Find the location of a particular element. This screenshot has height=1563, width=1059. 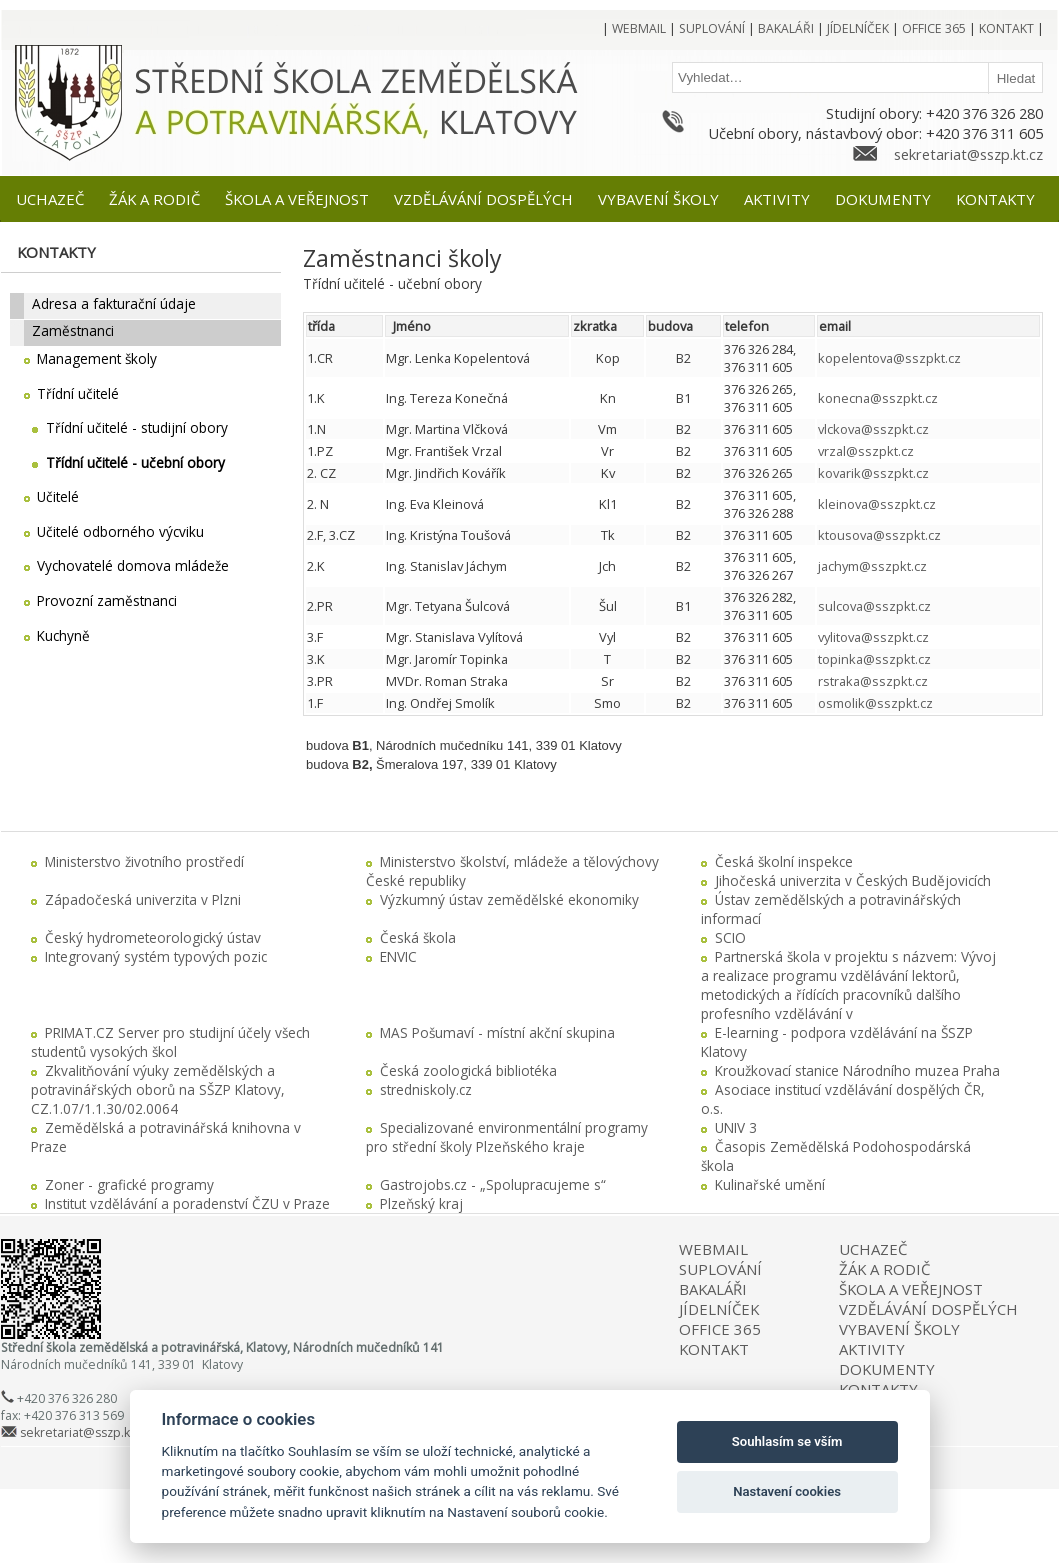

Institut vzdělávání a poradenství ČZU v Praze is located at coordinates (187, 1203).